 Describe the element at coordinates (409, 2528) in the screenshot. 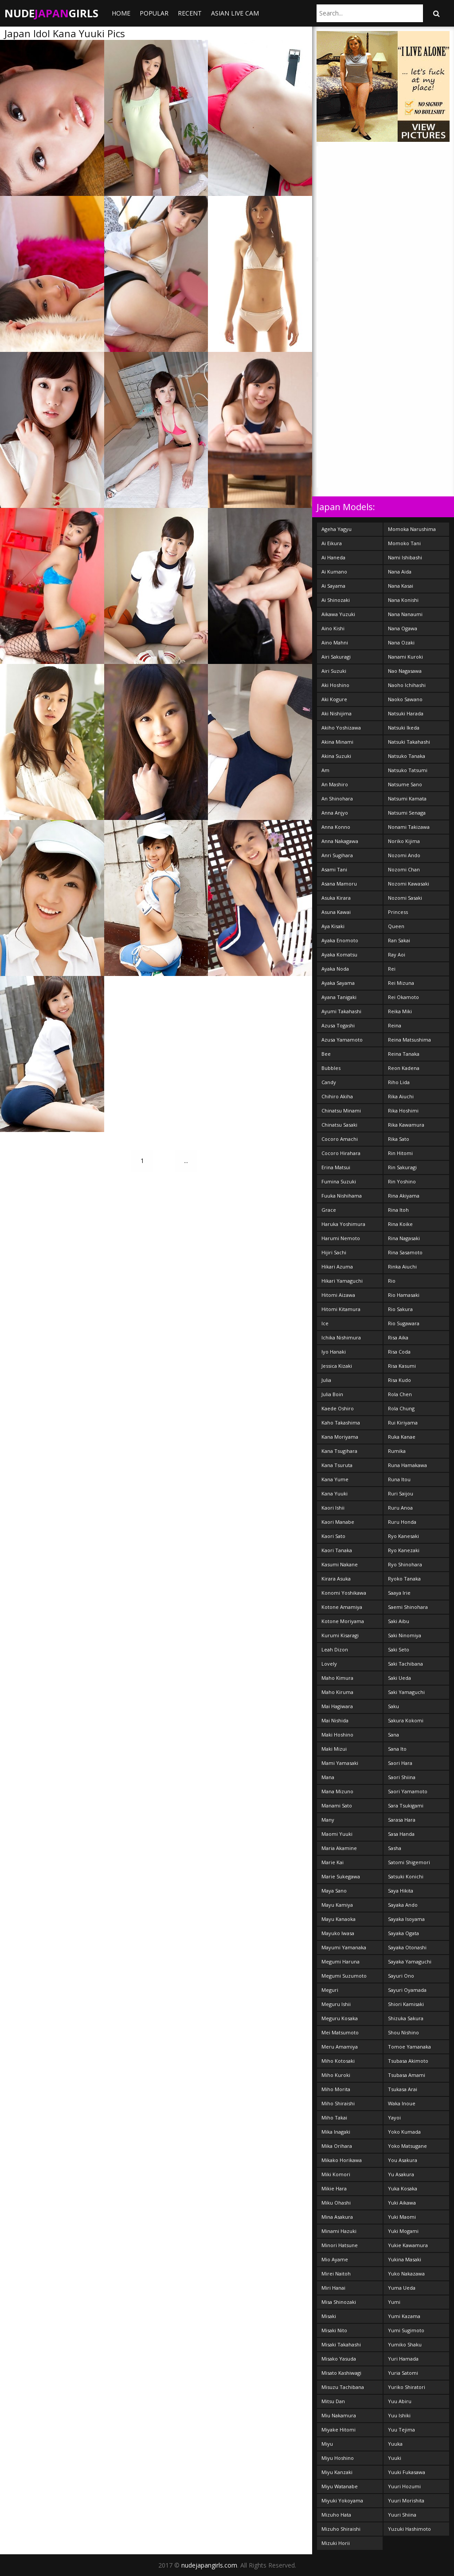

I see `Yuzuki Hashimoto` at that location.